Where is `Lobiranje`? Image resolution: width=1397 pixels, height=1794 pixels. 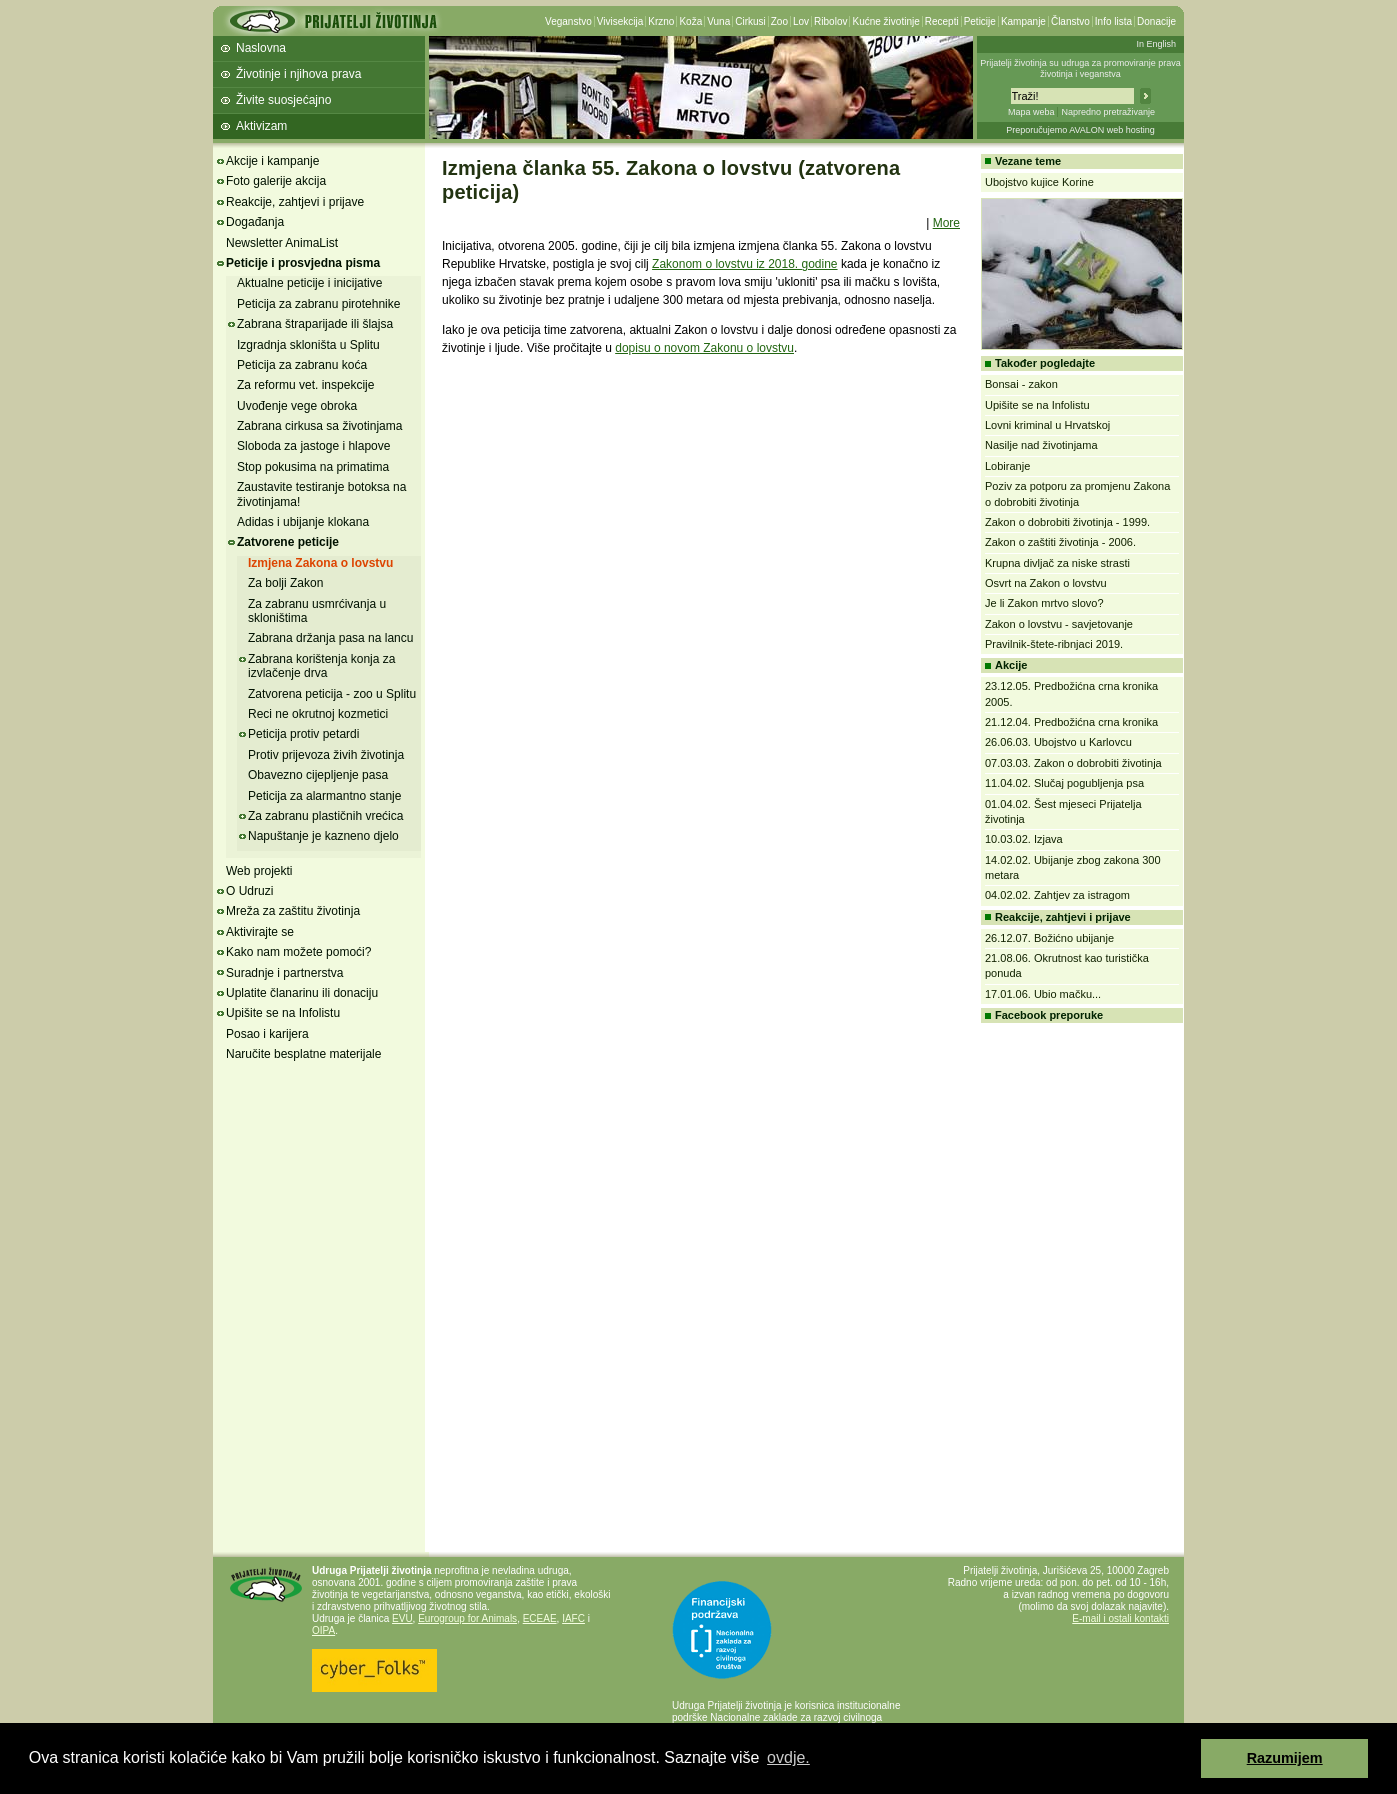 Lobiranje is located at coordinates (1007, 466).